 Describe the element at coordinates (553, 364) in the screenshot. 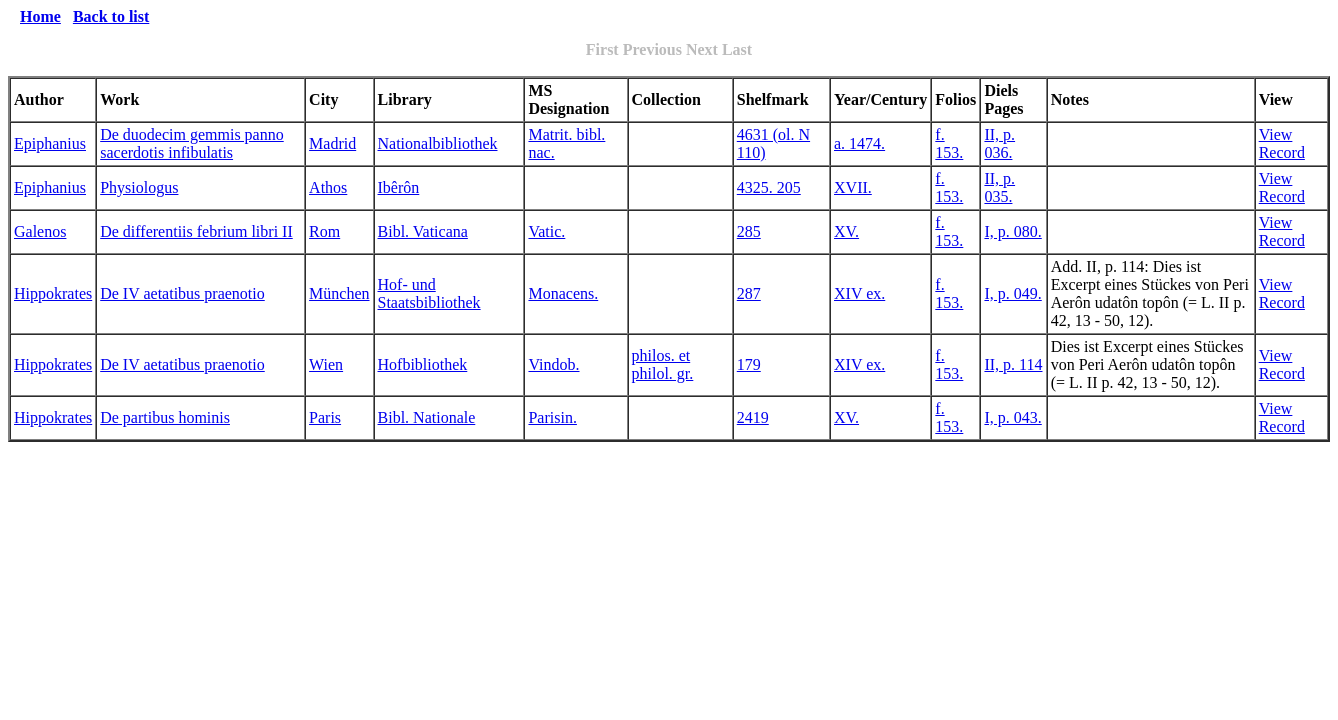

I see `Vindob.` at that location.